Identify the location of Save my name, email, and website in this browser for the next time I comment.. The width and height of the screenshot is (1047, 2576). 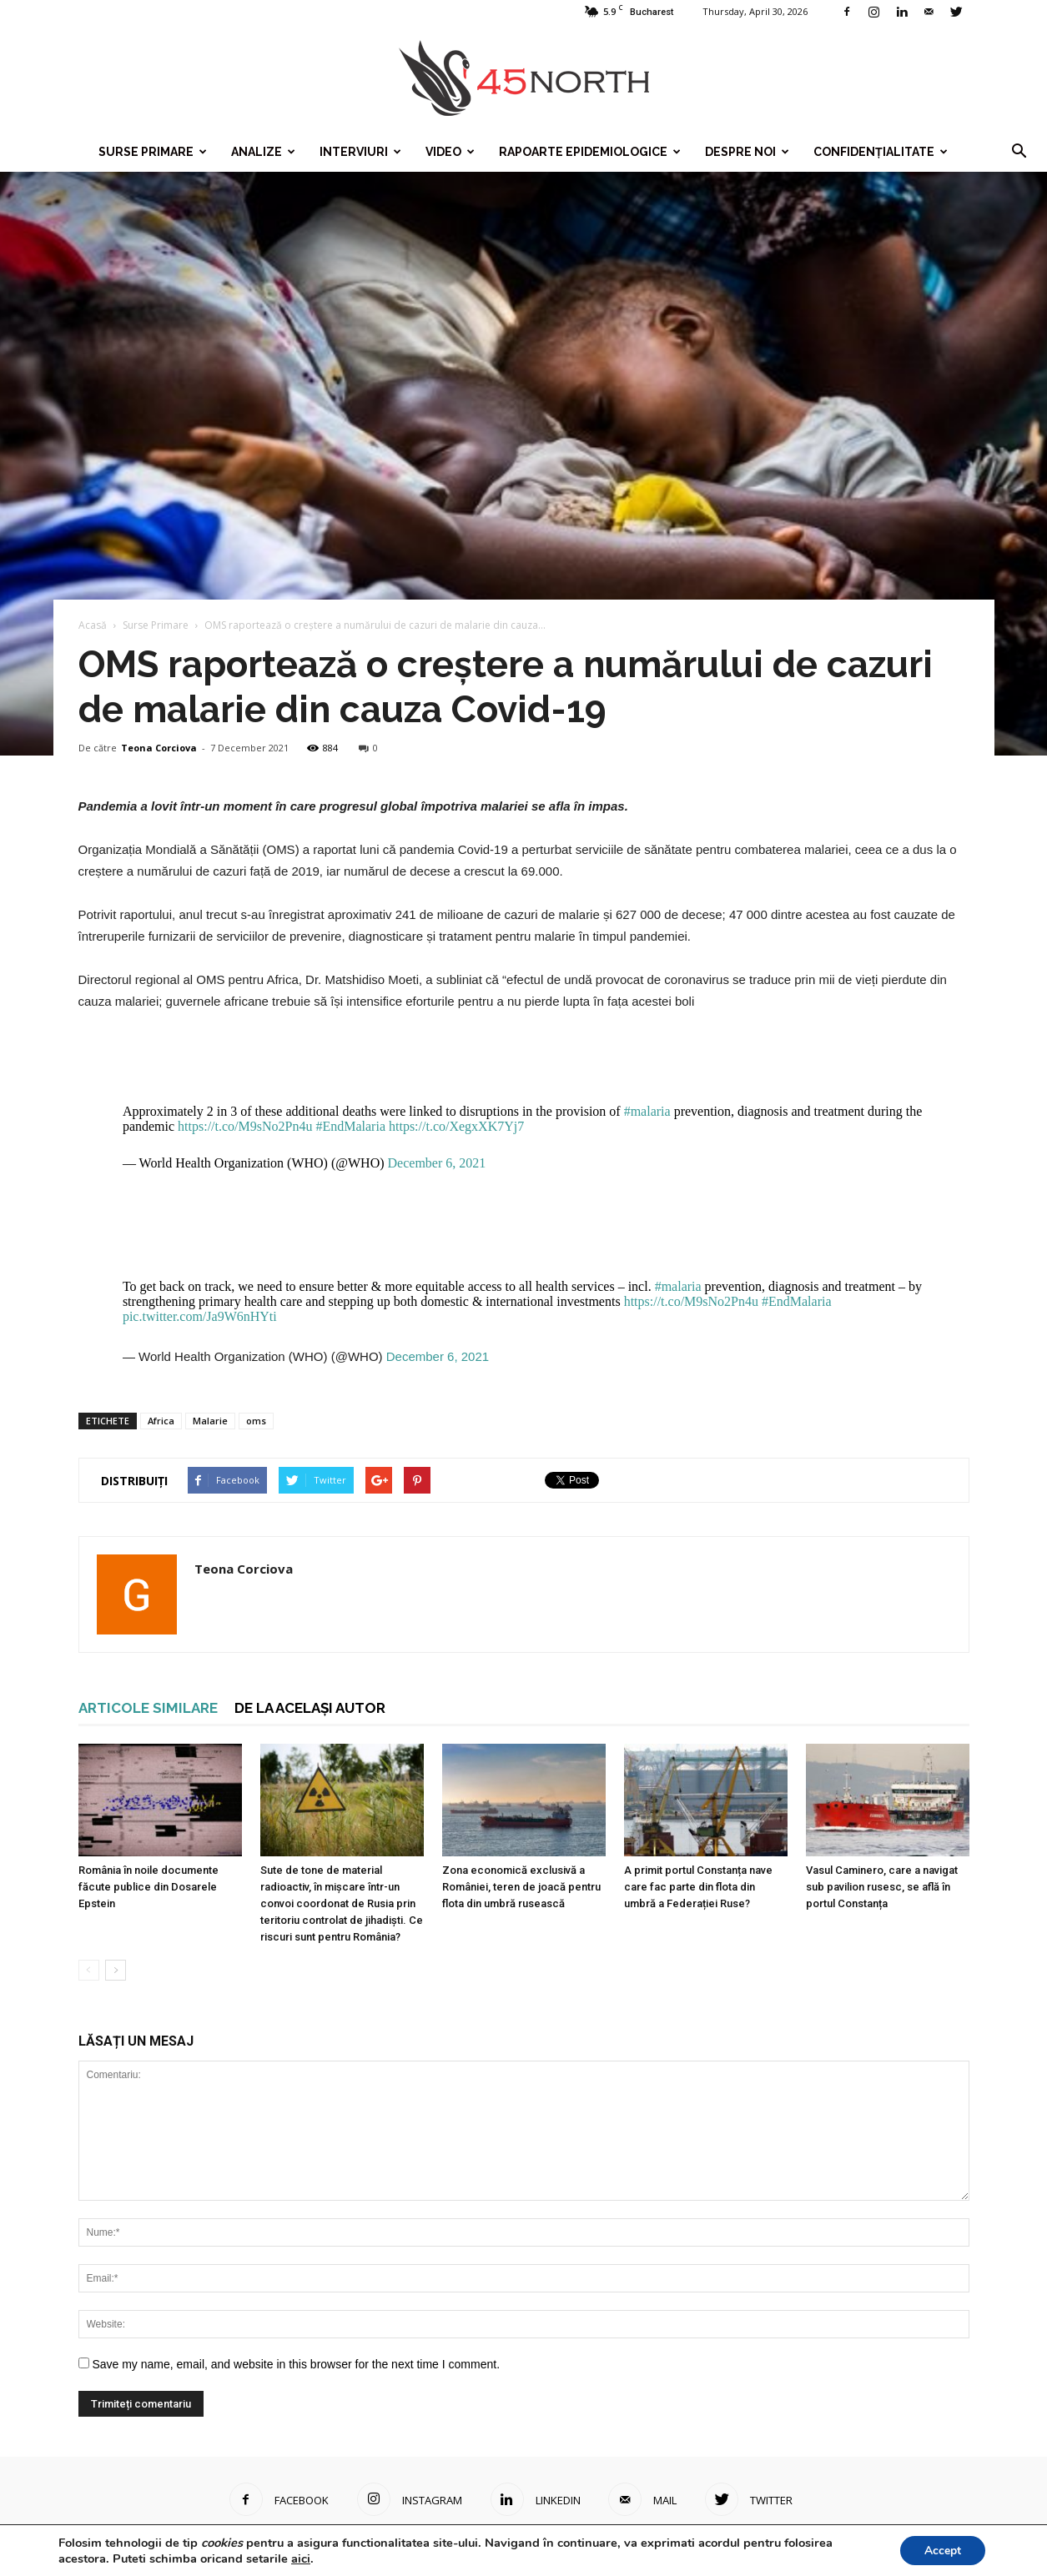
(296, 2364).